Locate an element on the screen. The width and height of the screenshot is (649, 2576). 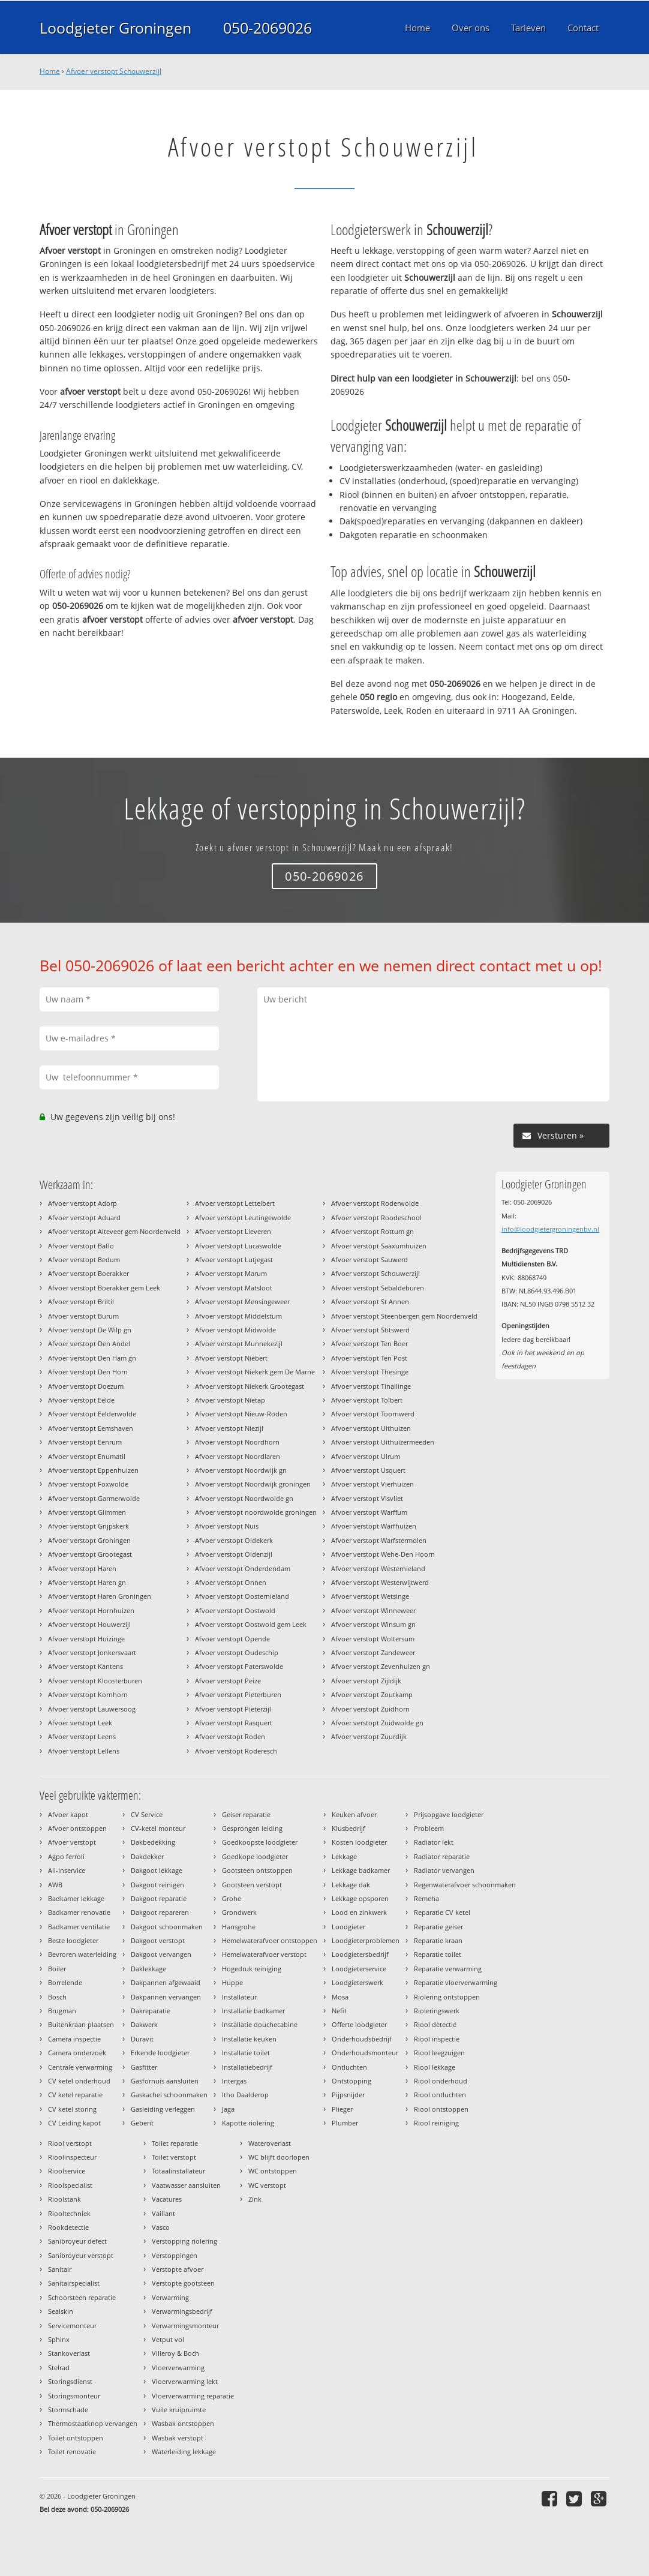
Afvoer verstopt Grootegast is located at coordinates (90, 1554).